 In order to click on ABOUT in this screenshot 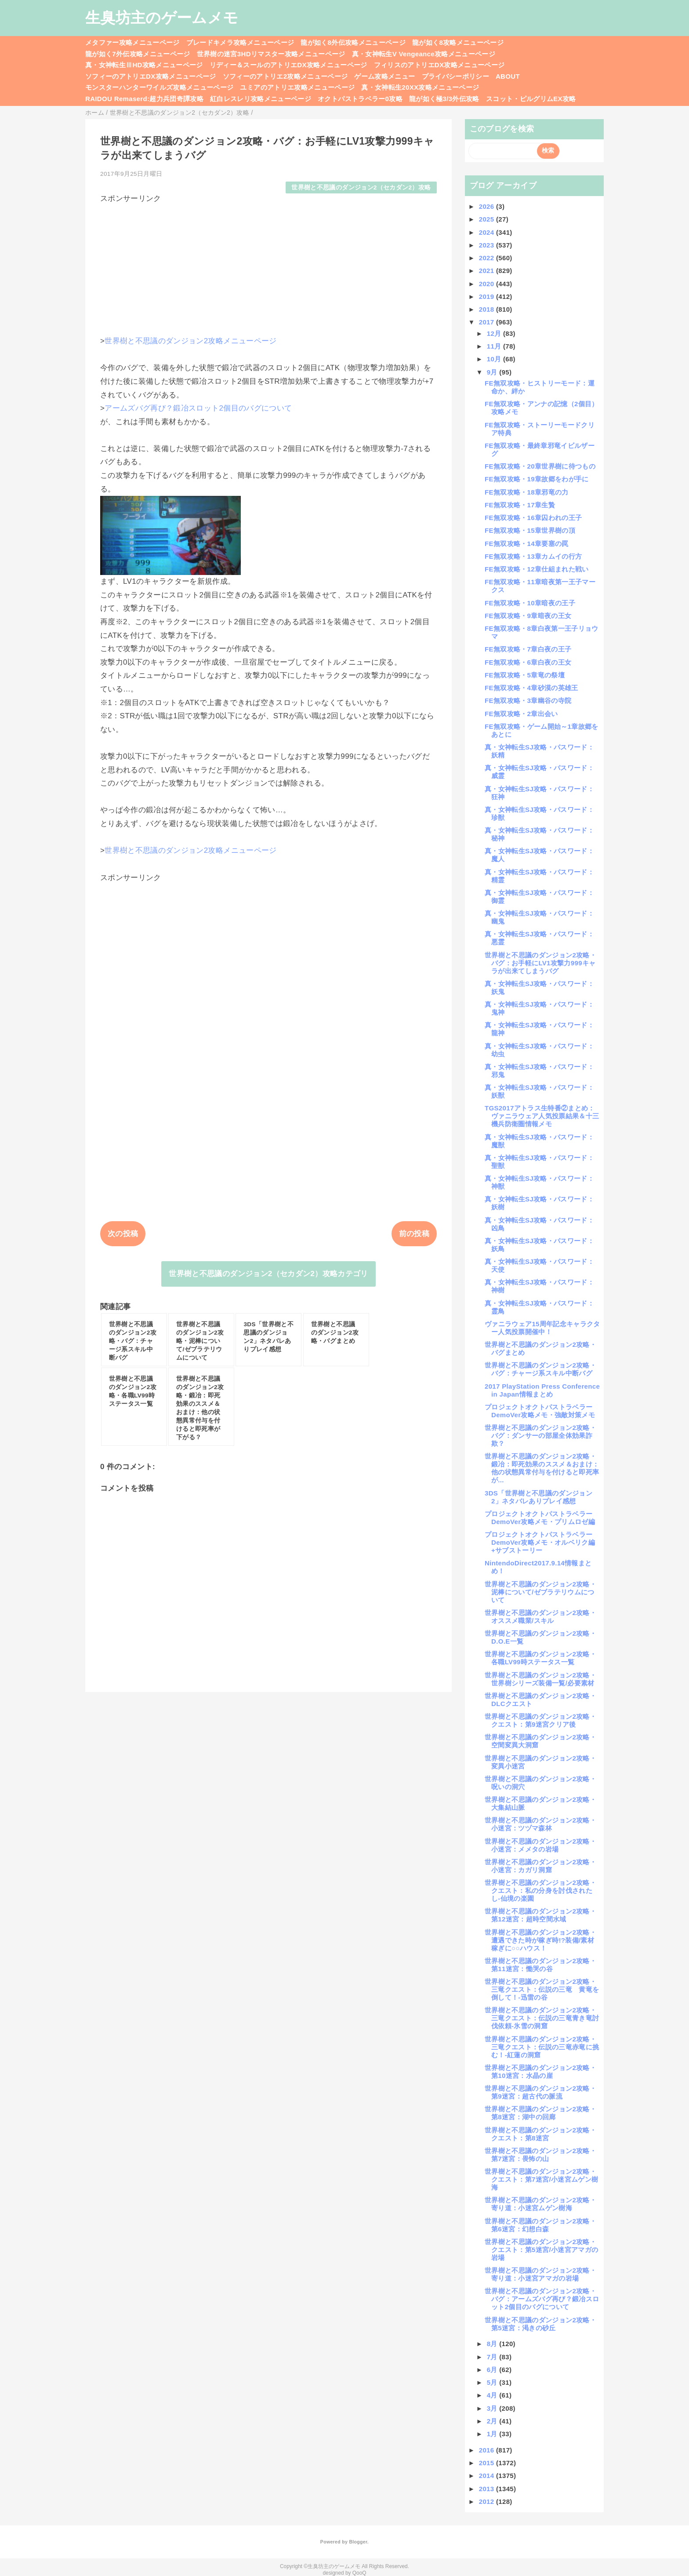, I will do `click(508, 76)`.